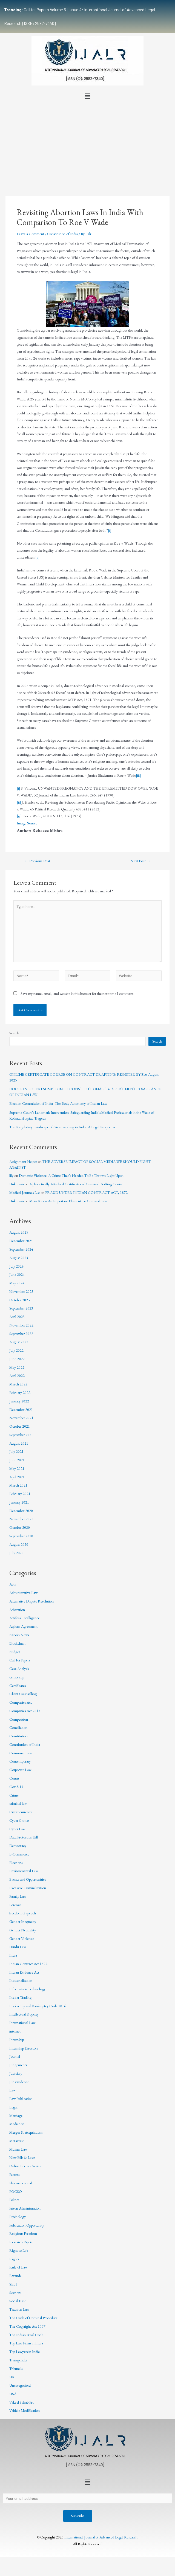  Describe the element at coordinates (58, 1103) in the screenshot. I see `Election Commission of India- The Body Autonomy of Indian Law` at that location.